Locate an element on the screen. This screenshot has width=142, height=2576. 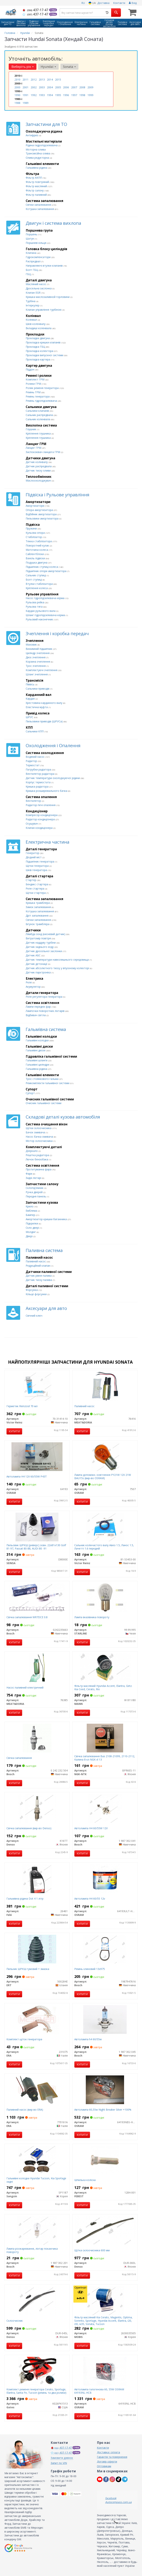
Підшипник генератора is located at coordinates (40, 861).